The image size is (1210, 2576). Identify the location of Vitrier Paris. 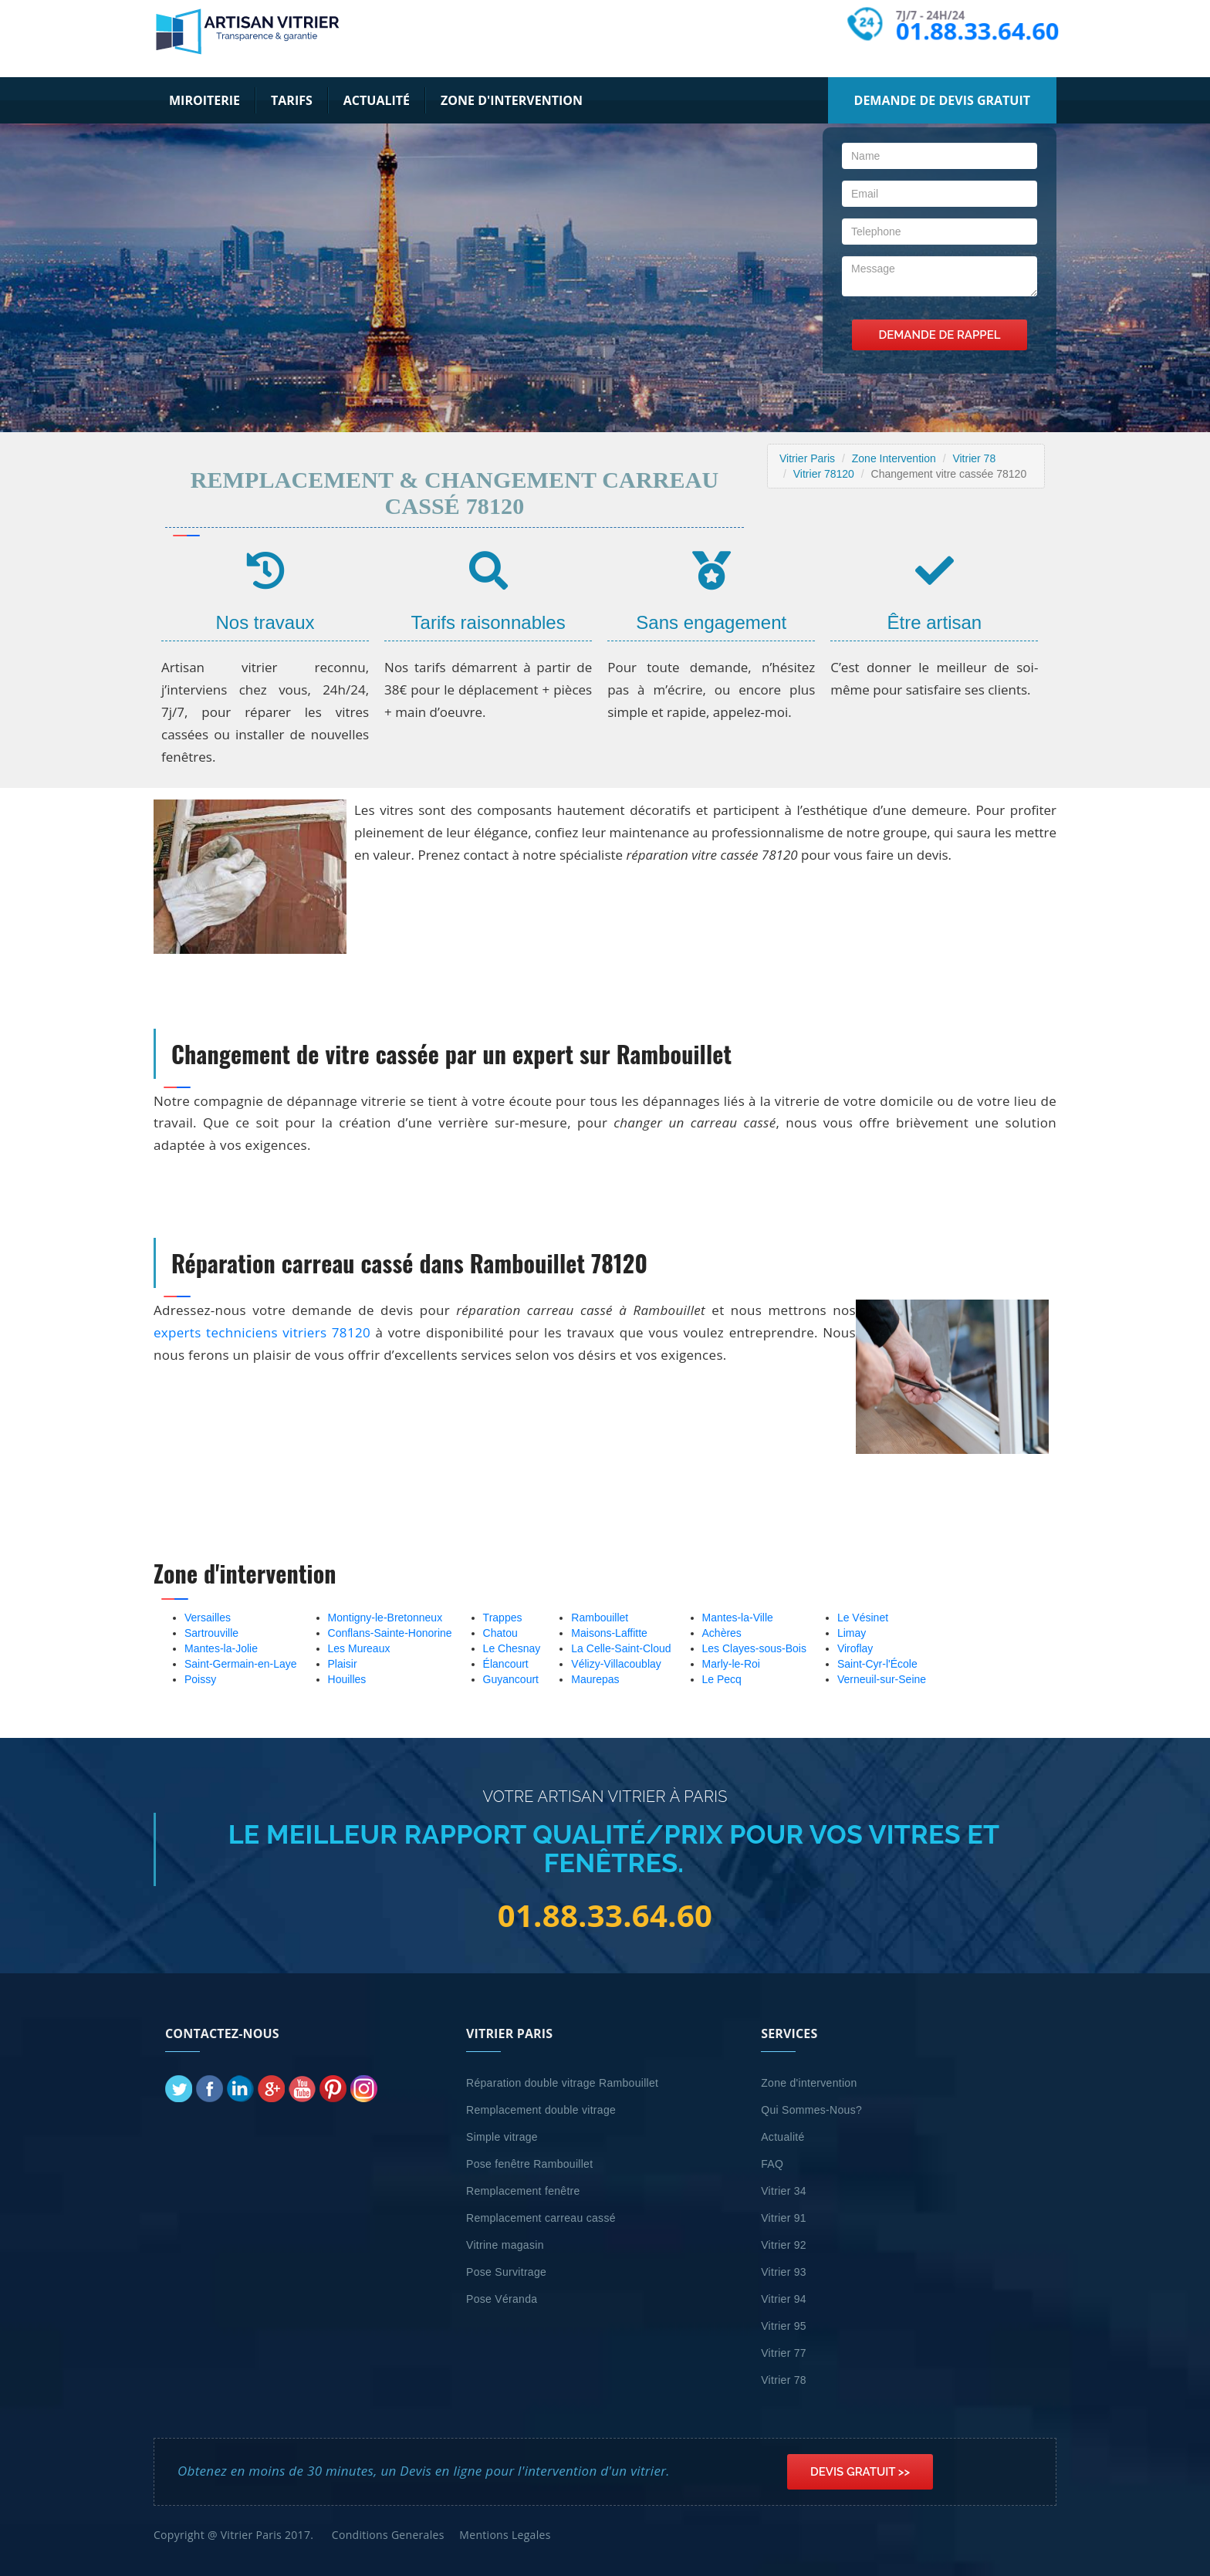
(807, 458).